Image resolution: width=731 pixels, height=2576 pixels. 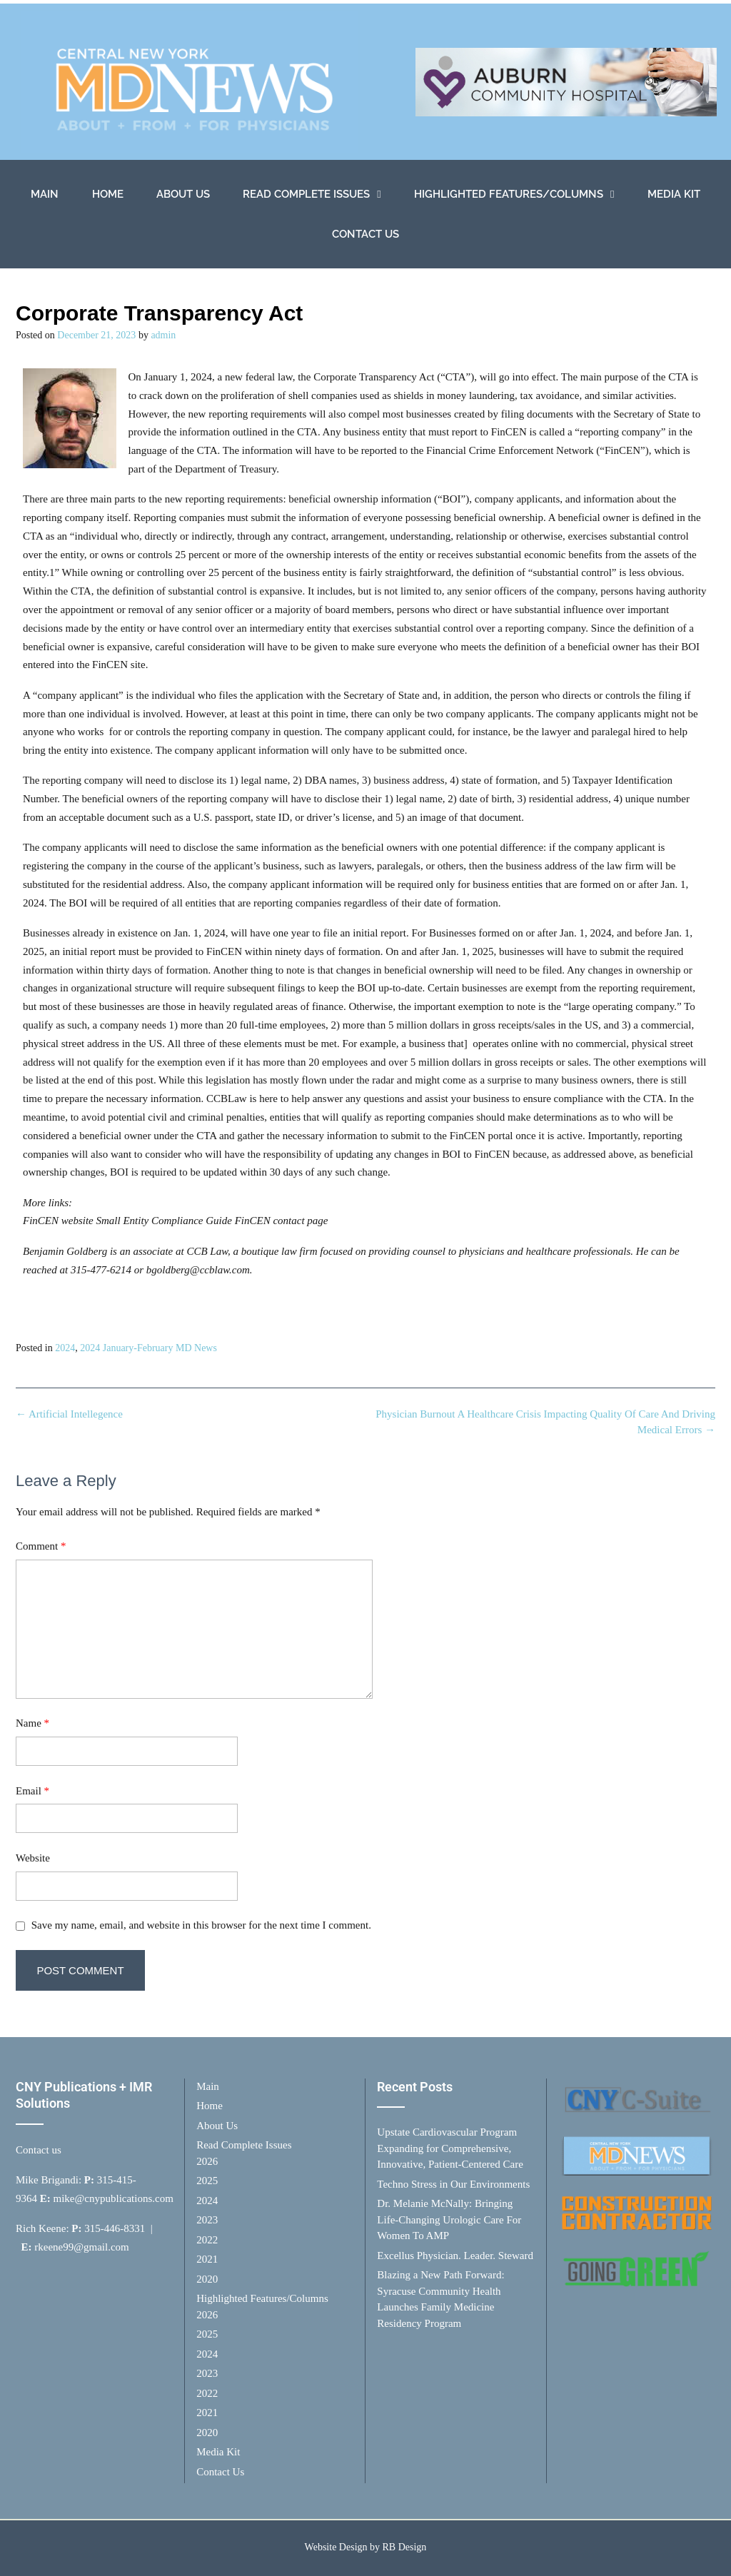 What do you see at coordinates (207, 2220) in the screenshot?
I see `2023` at bounding box center [207, 2220].